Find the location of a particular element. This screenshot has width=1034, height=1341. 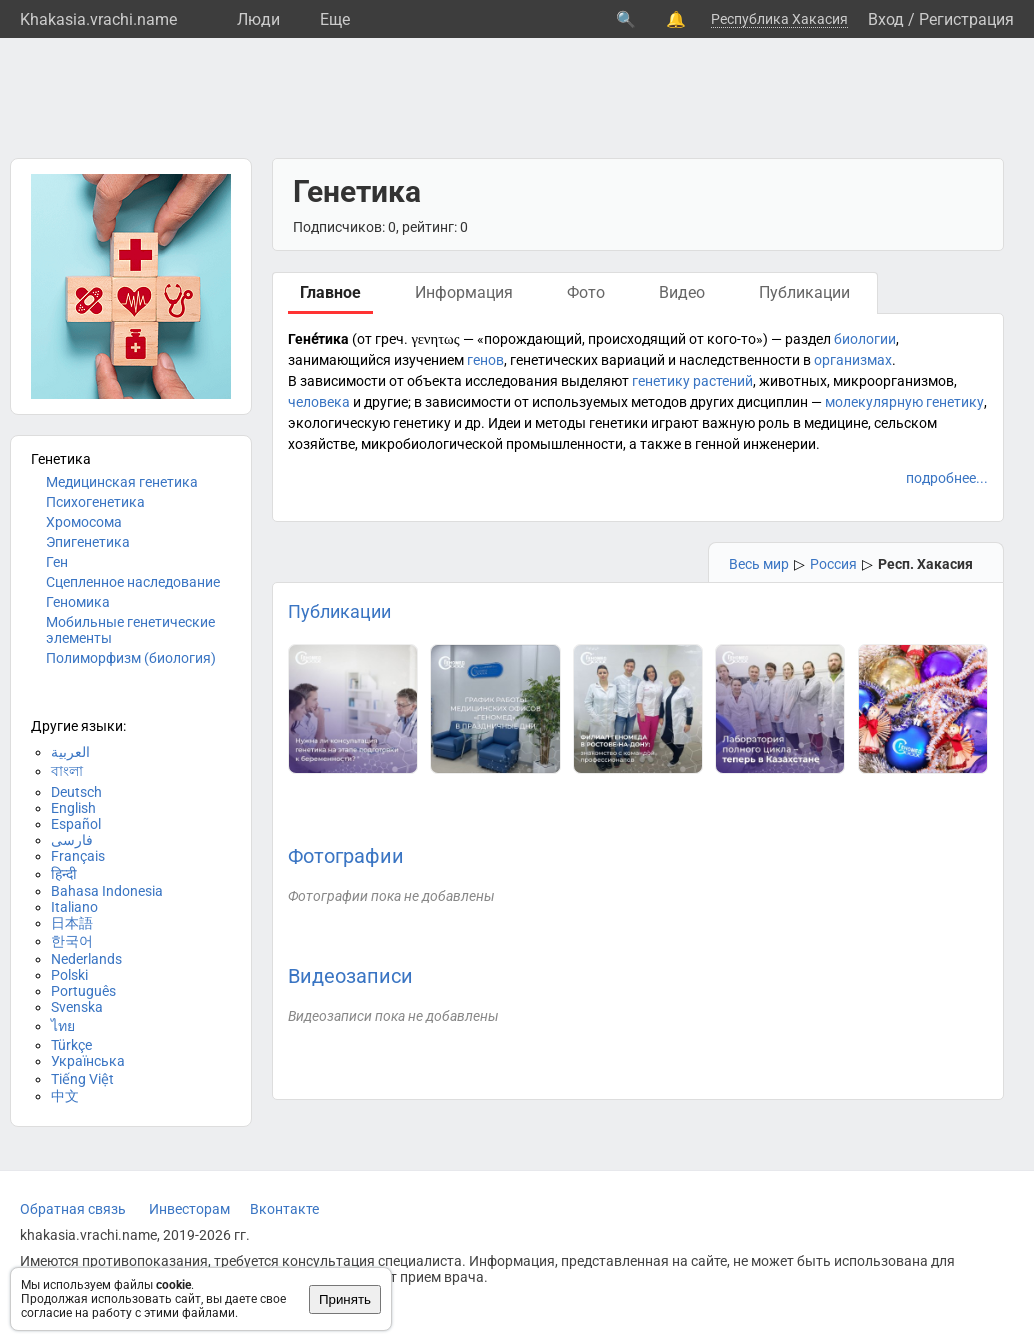

Khakasia.vrachi.name is located at coordinates (98, 19).